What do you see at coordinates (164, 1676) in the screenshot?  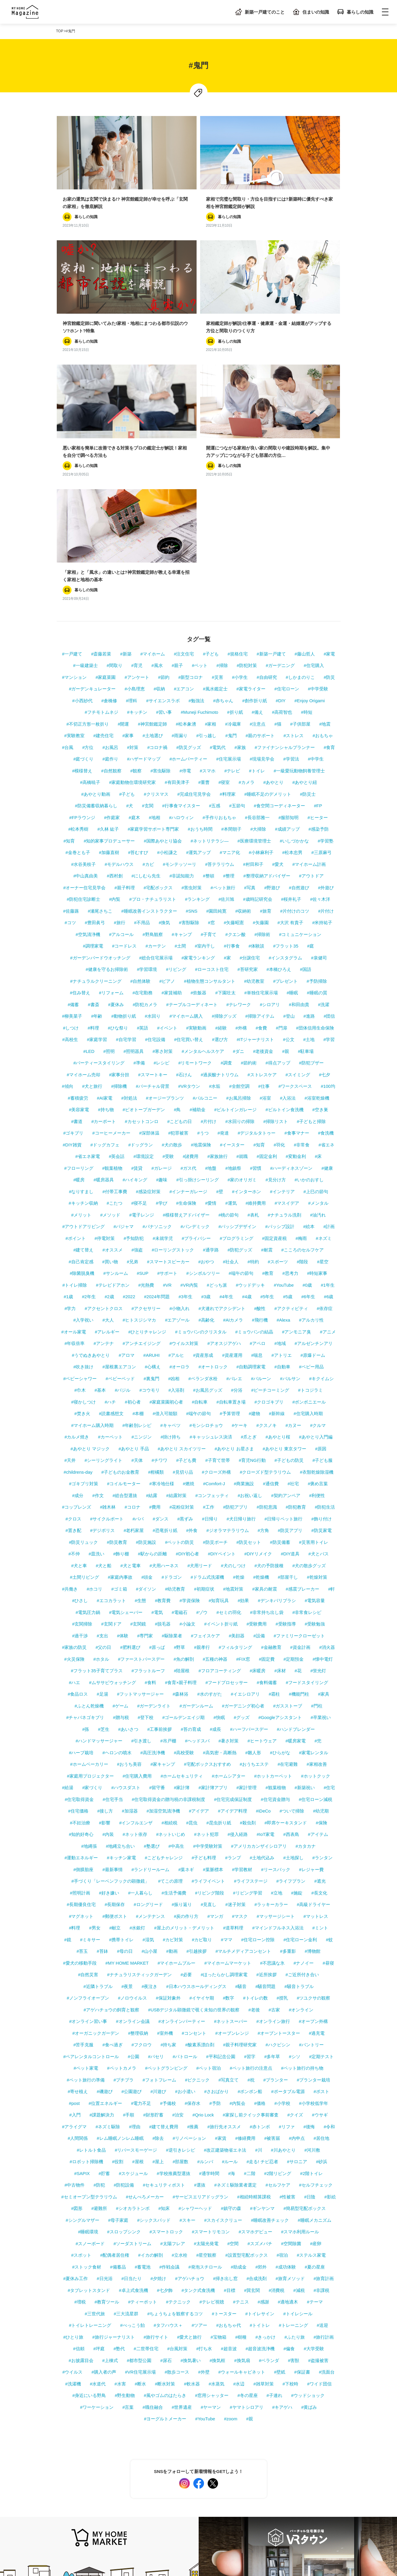 I see `#こどもチャレンジ` at bounding box center [164, 1676].